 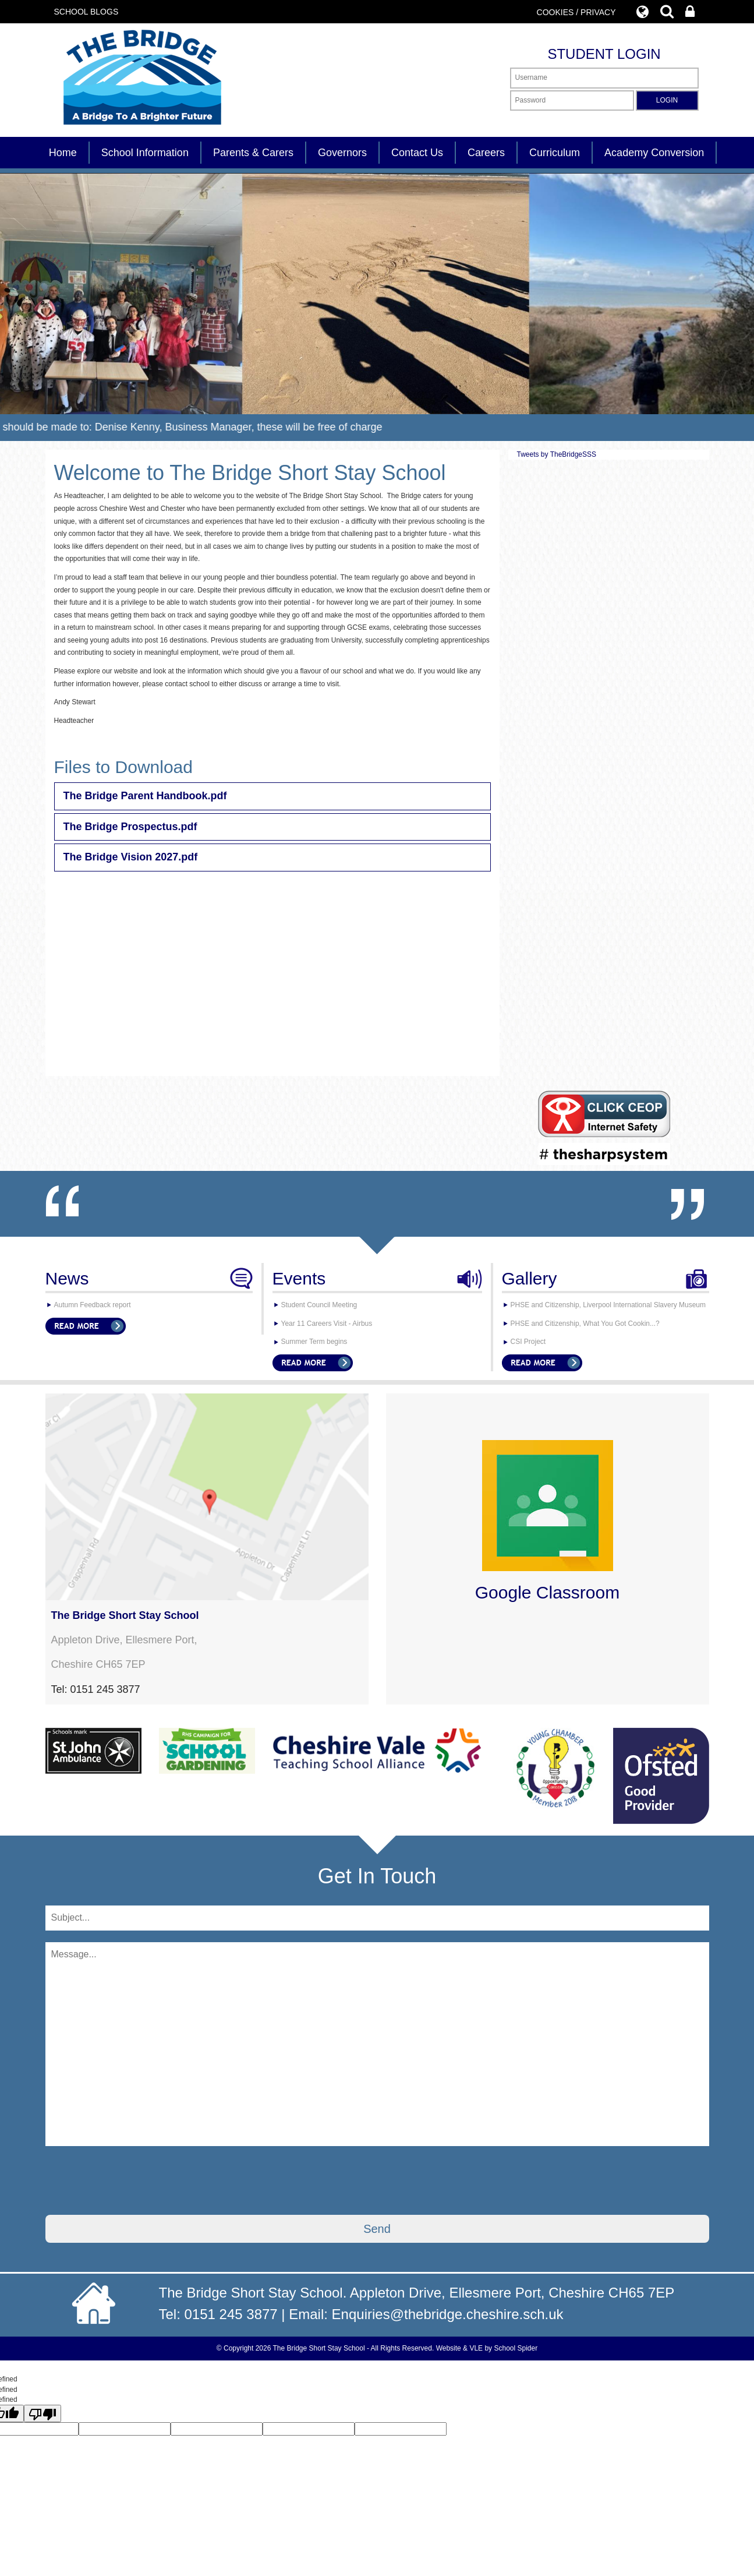 I want to click on Parents & Carers, so click(x=253, y=152).